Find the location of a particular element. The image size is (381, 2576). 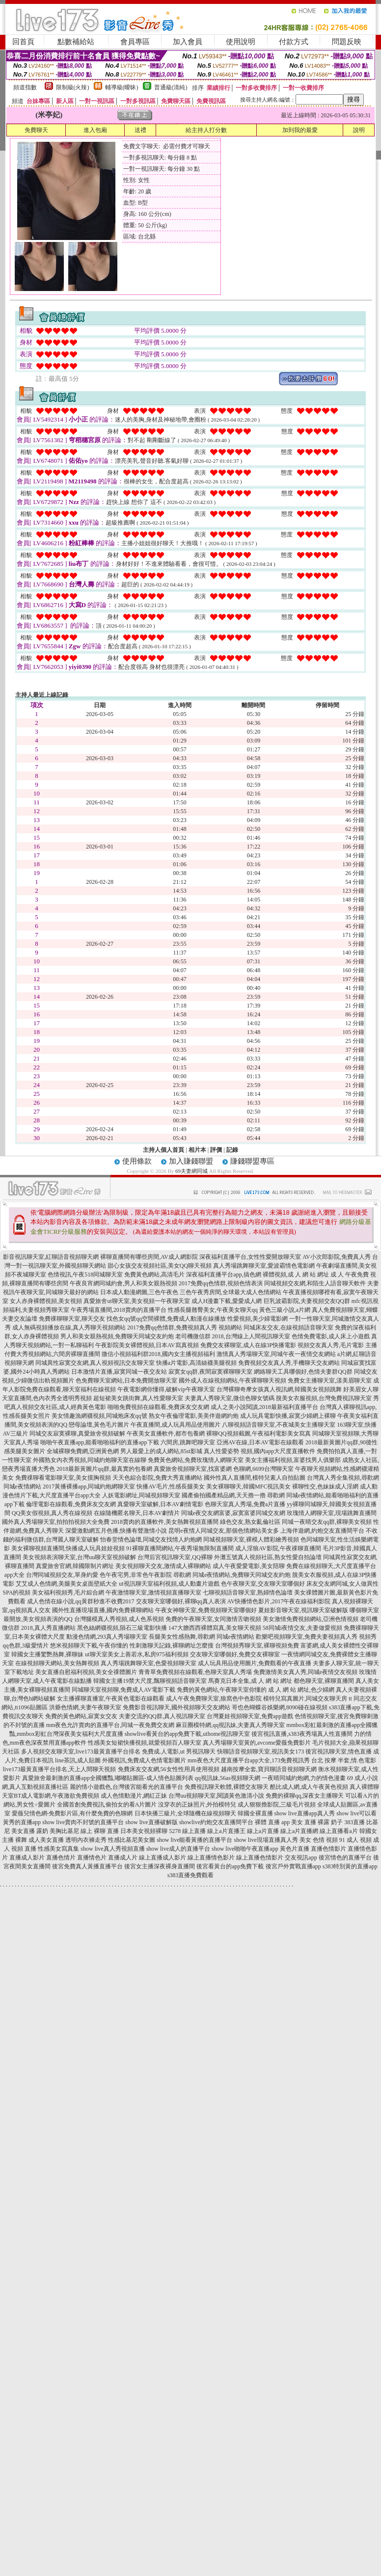

裸聊性交,色妹妹成人淫網 is located at coordinates (325, 1486).